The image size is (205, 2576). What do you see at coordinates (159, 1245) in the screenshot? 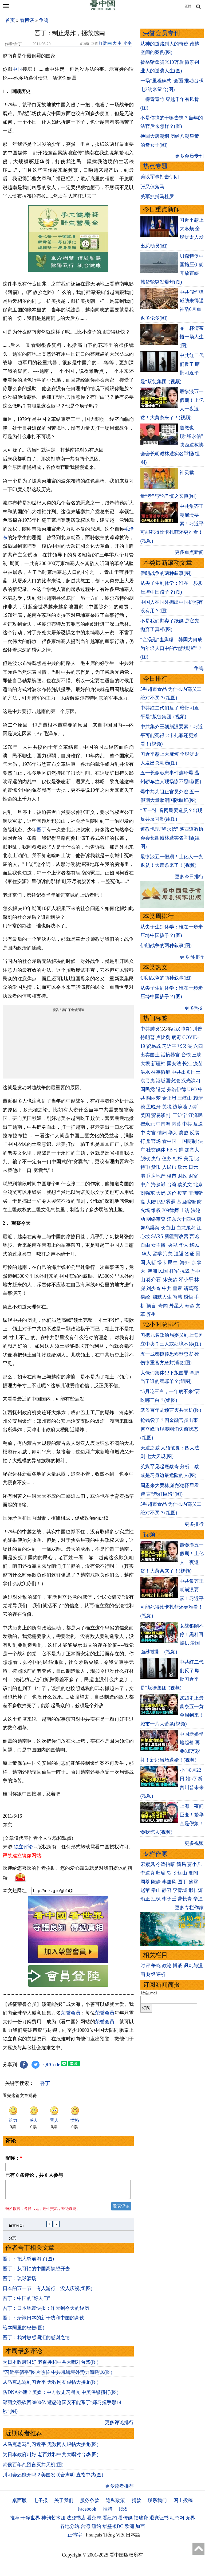
I see `女主播` at bounding box center [159, 1245].